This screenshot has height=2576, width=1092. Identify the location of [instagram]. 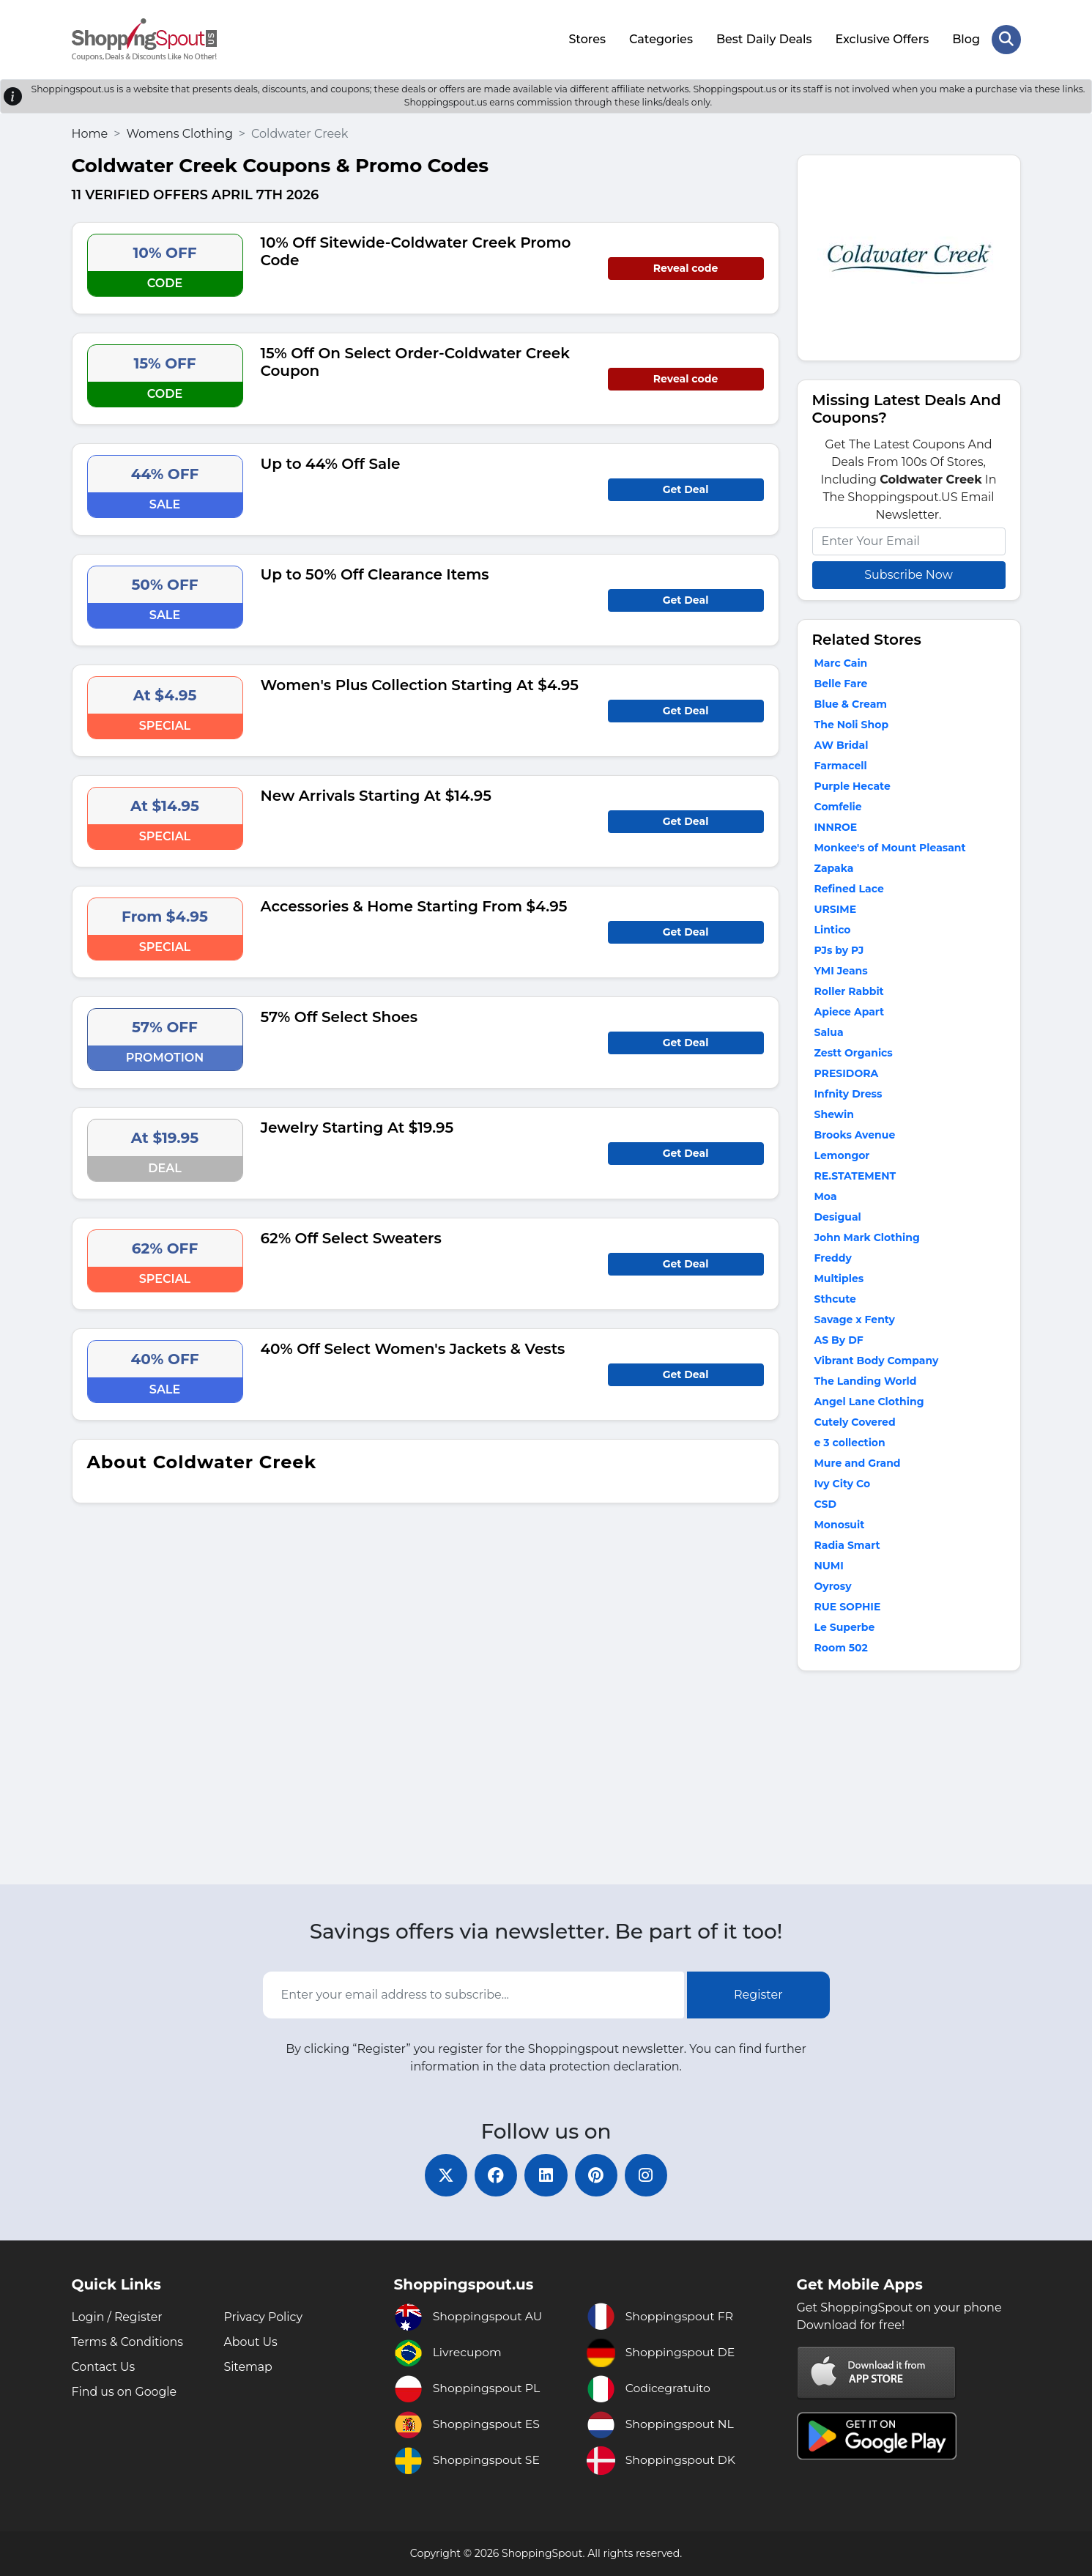
(649, 2174).